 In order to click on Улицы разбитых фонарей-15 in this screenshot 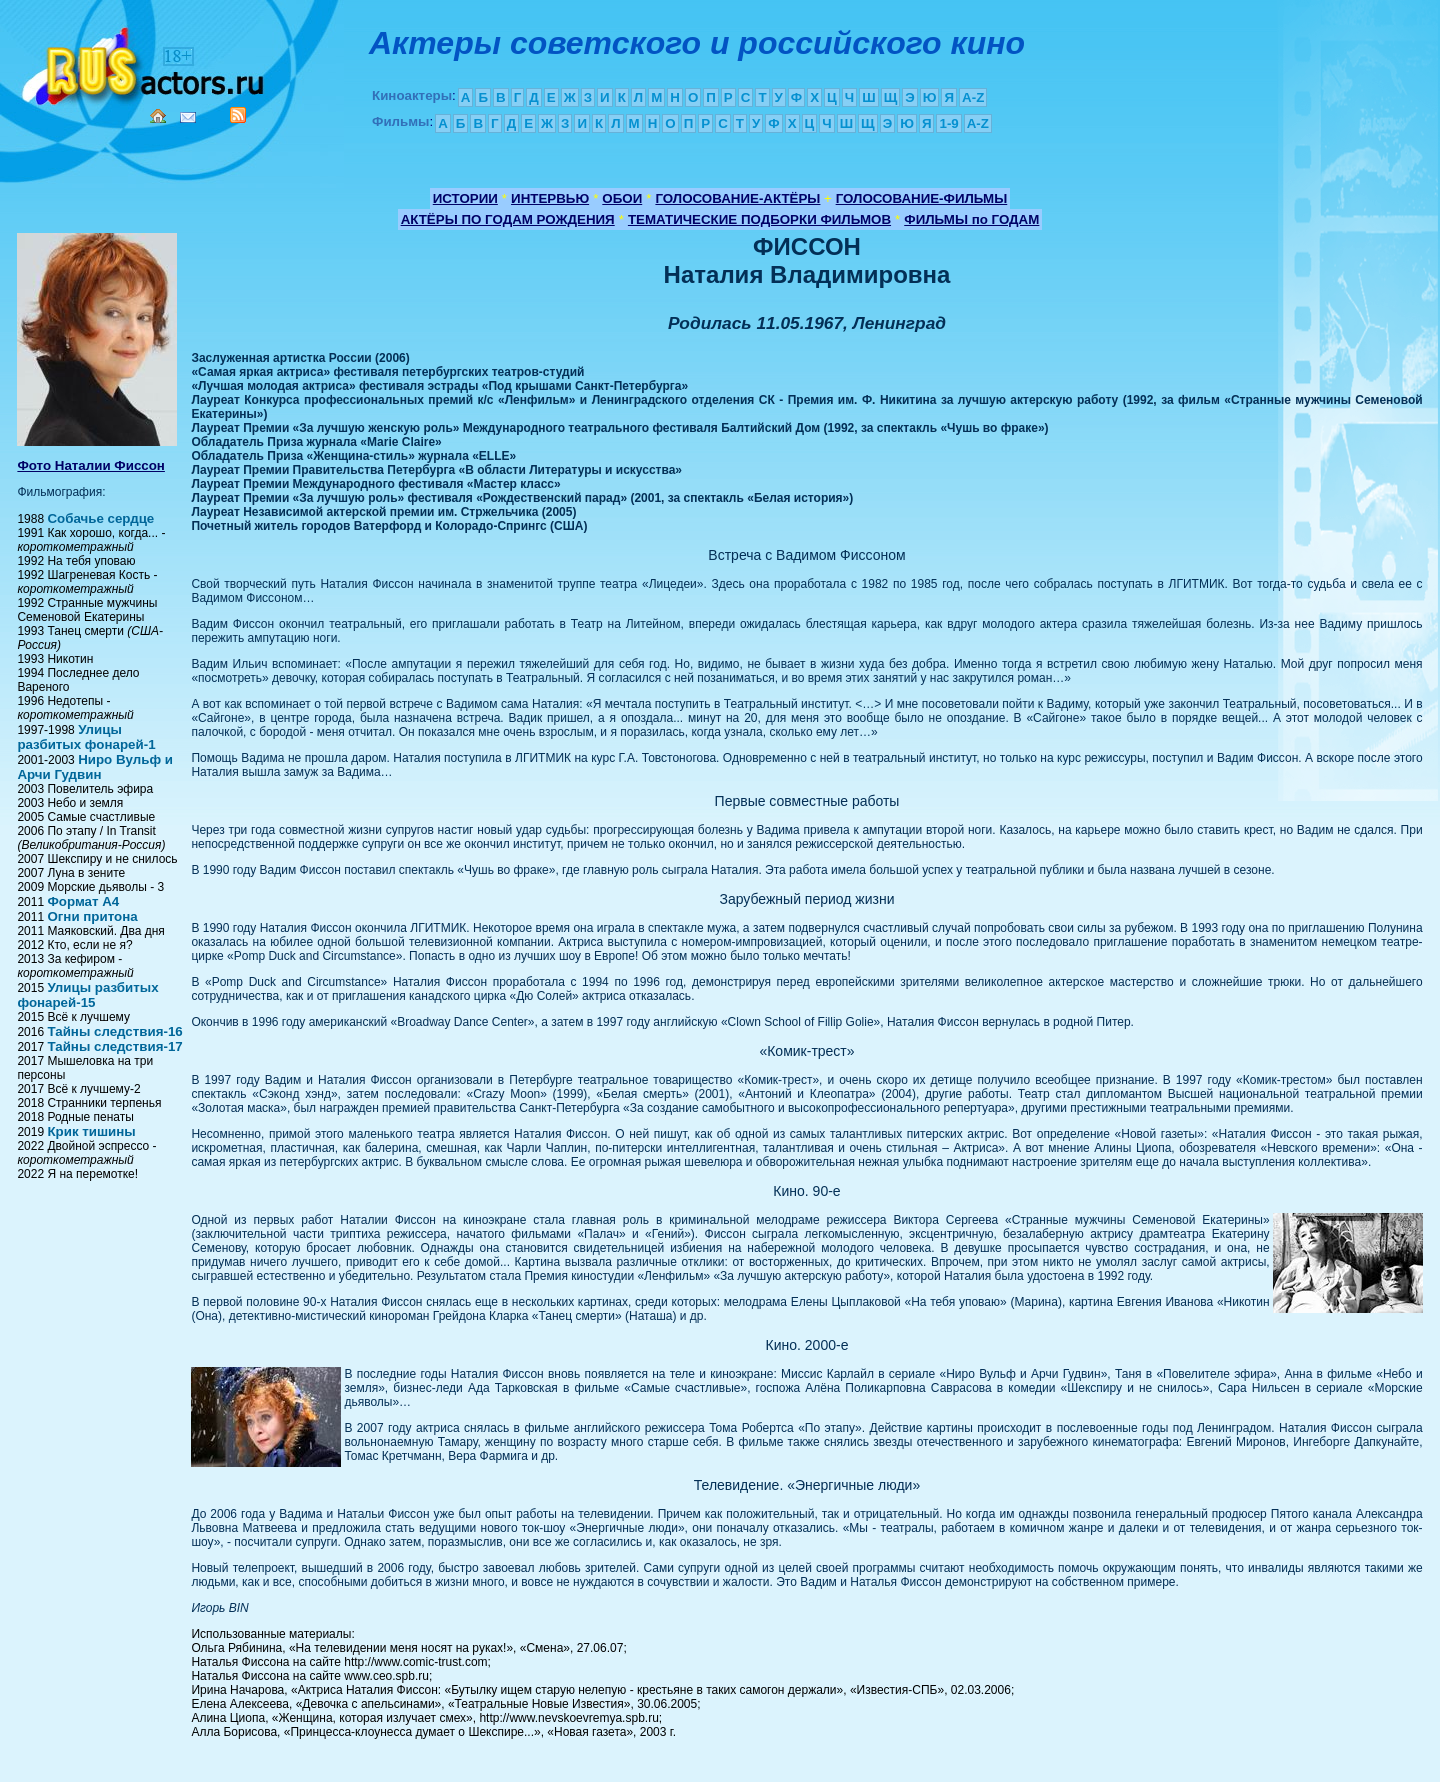, I will do `click(87, 995)`.